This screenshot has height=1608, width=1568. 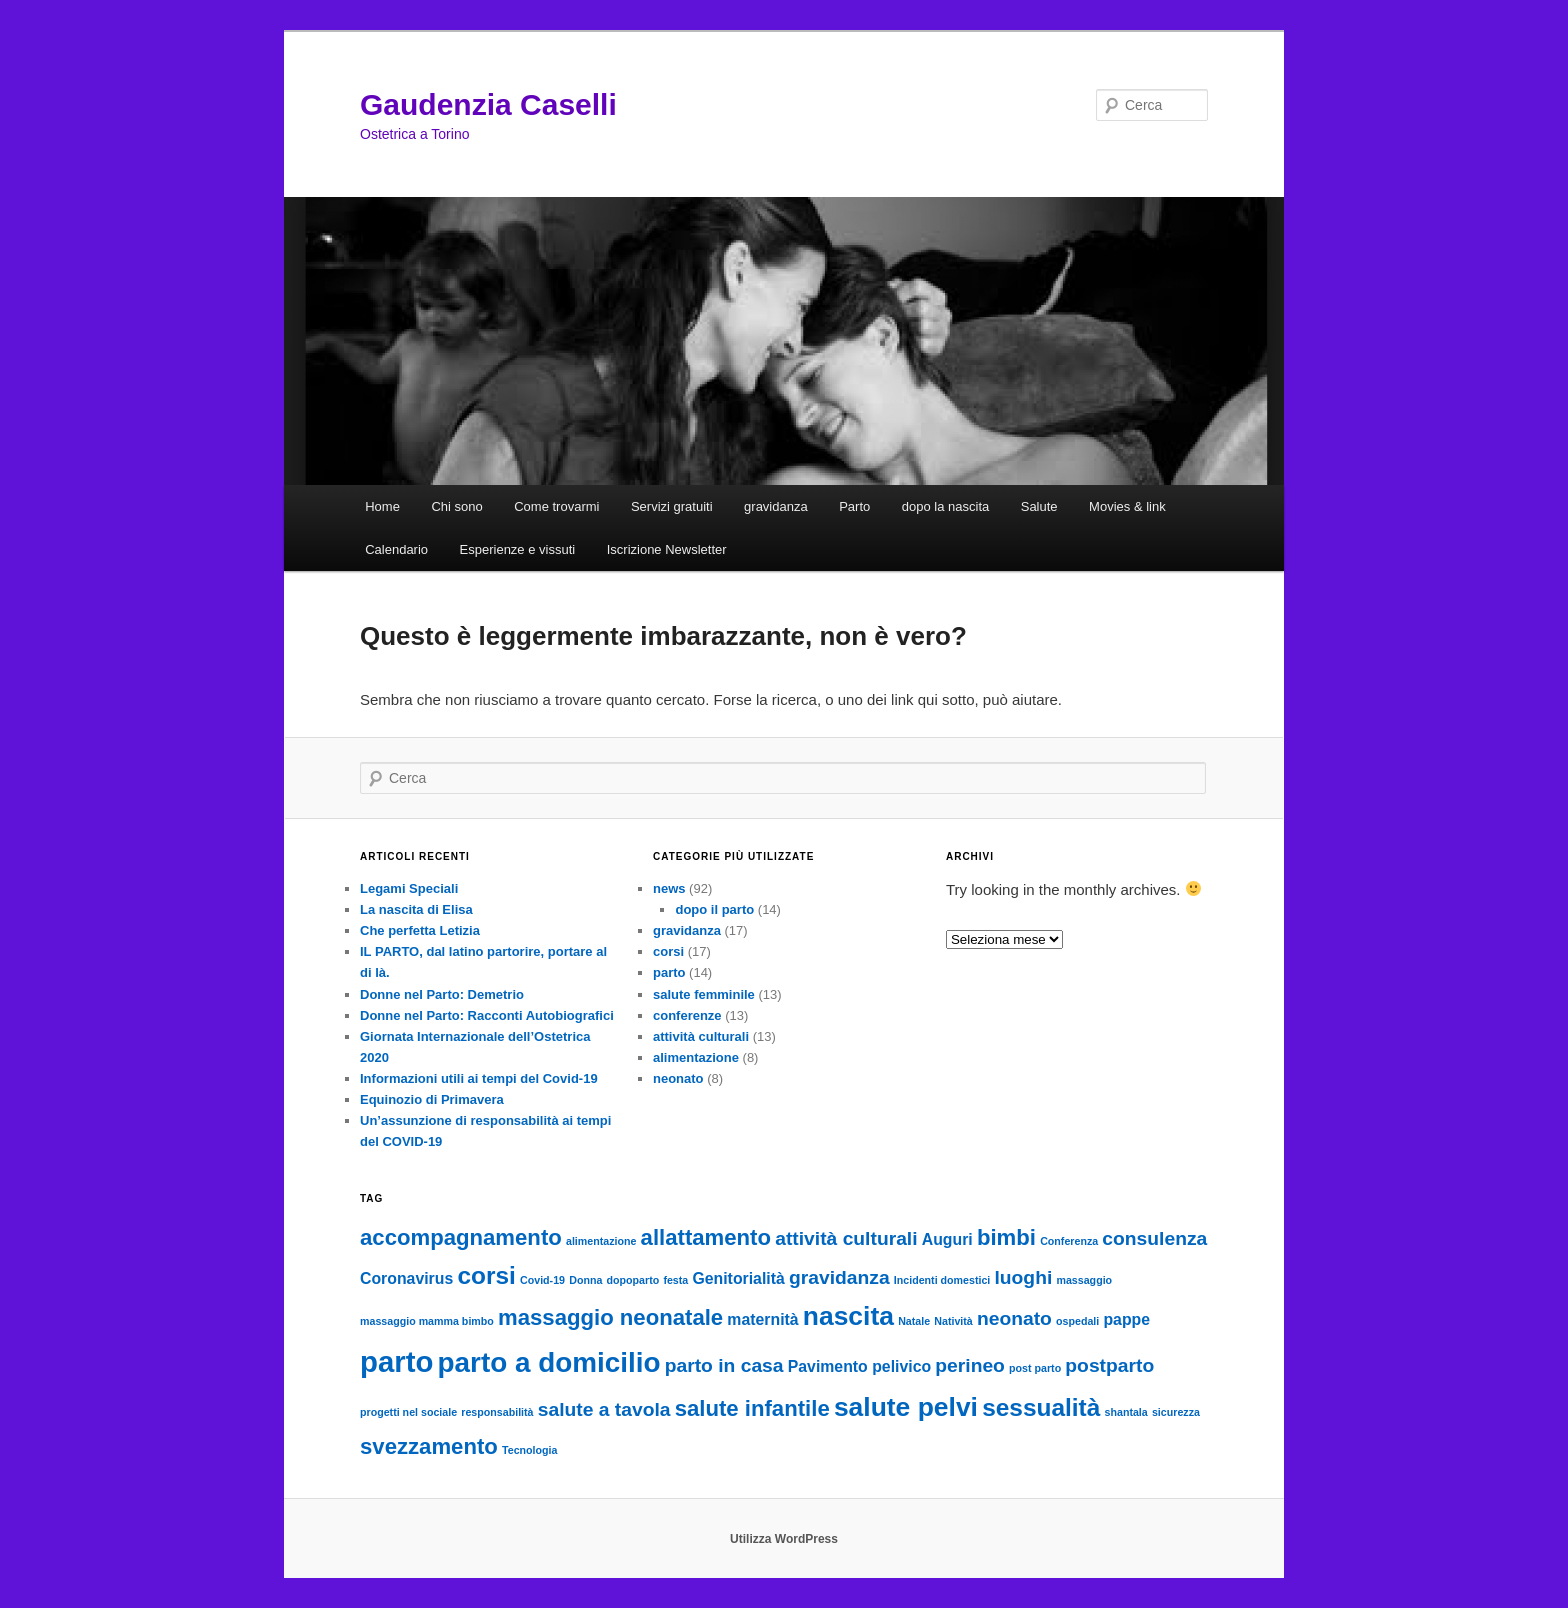 What do you see at coordinates (486, 1275) in the screenshot?
I see `corsi [corsi (5 elementi)]` at bounding box center [486, 1275].